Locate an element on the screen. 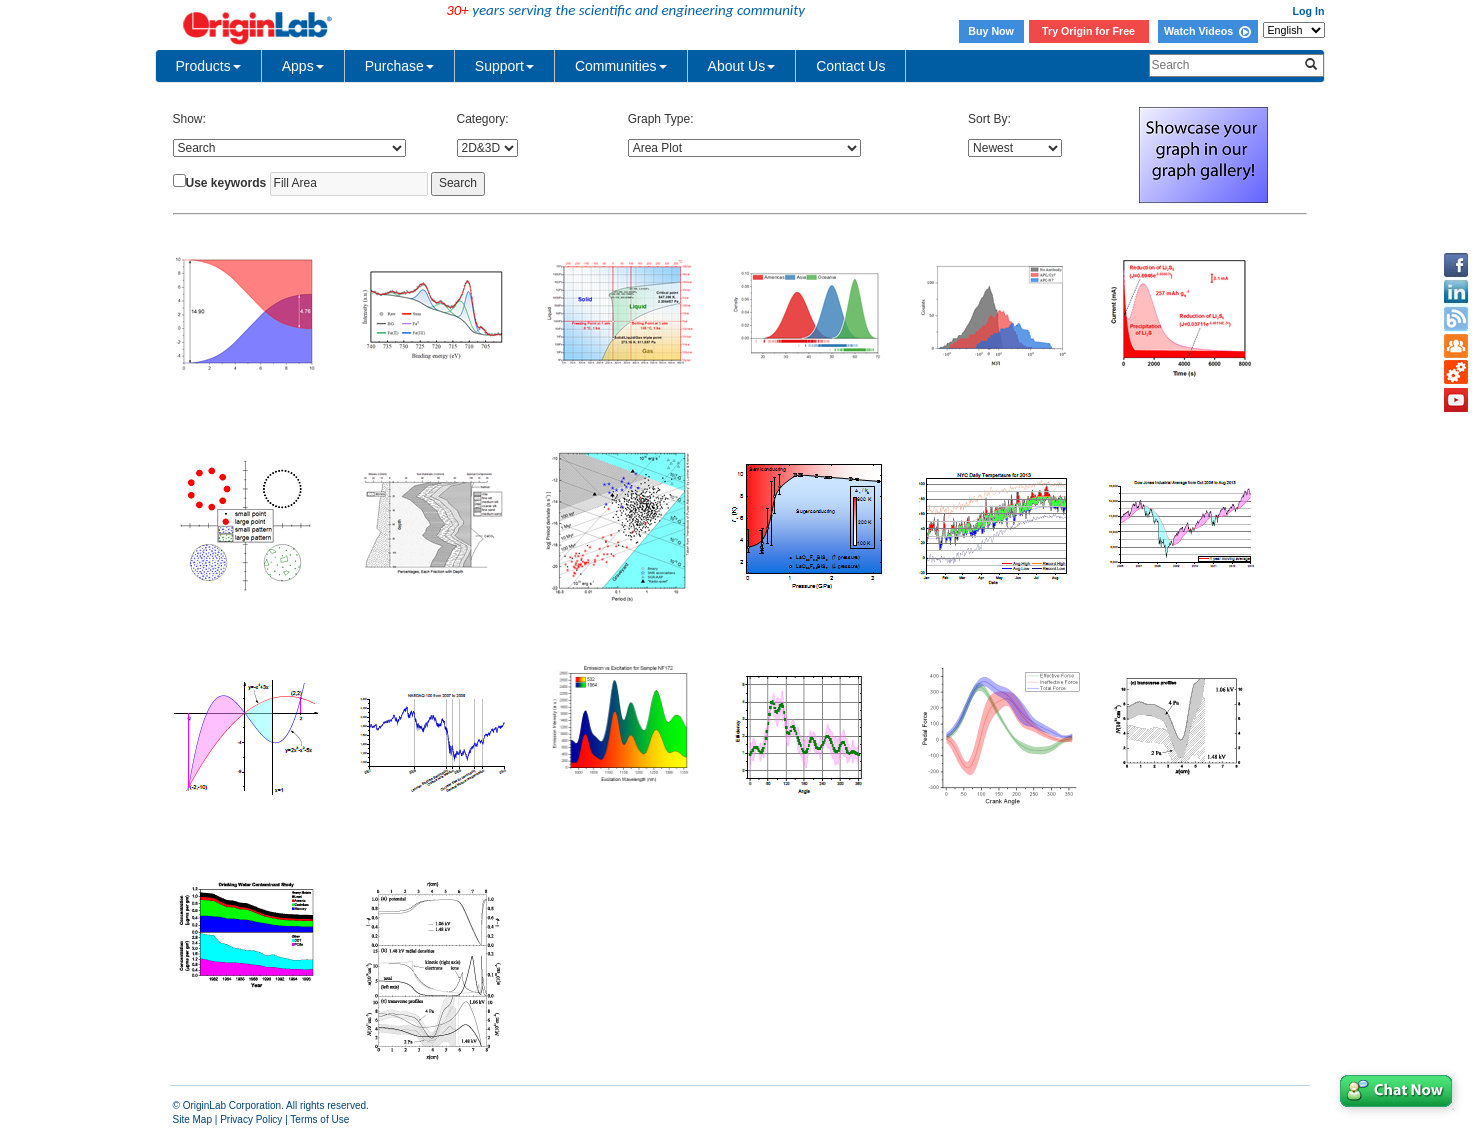  Products is located at coordinates (208, 66).